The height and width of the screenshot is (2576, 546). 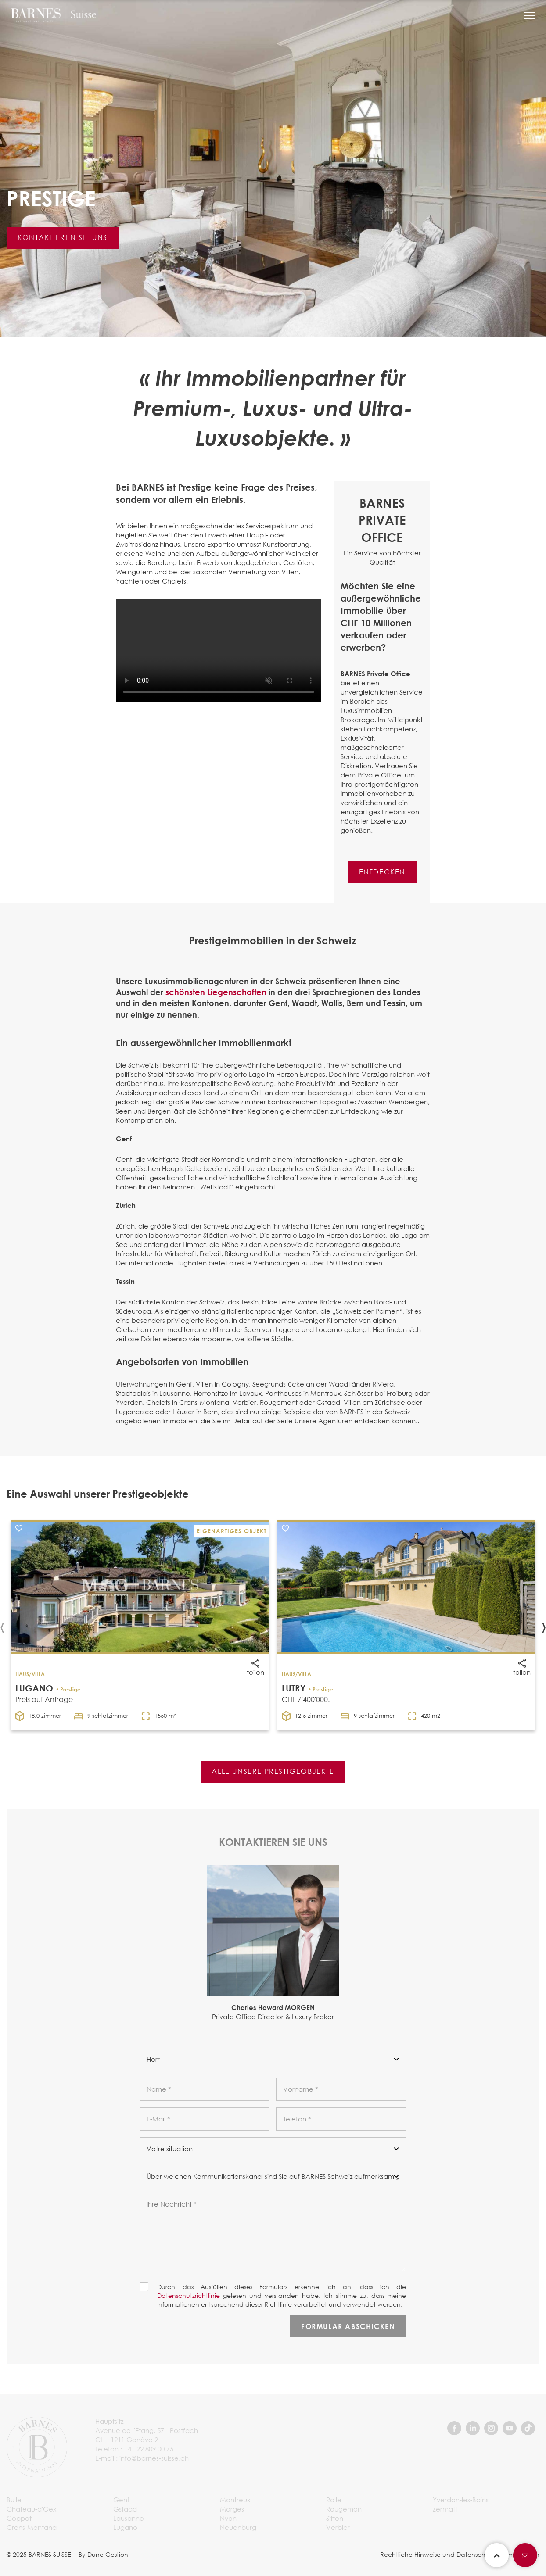 I want to click on schönsten Liegenschaften, so click(x=215, y=992).